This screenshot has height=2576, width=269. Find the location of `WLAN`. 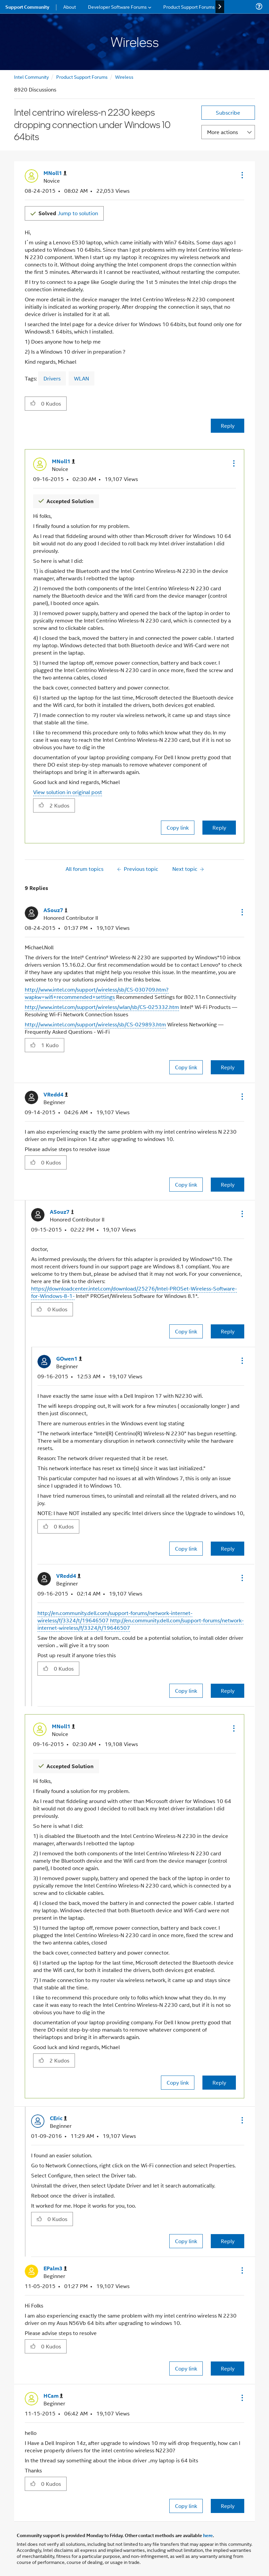

WLAN is located at coordinates (81, 378).